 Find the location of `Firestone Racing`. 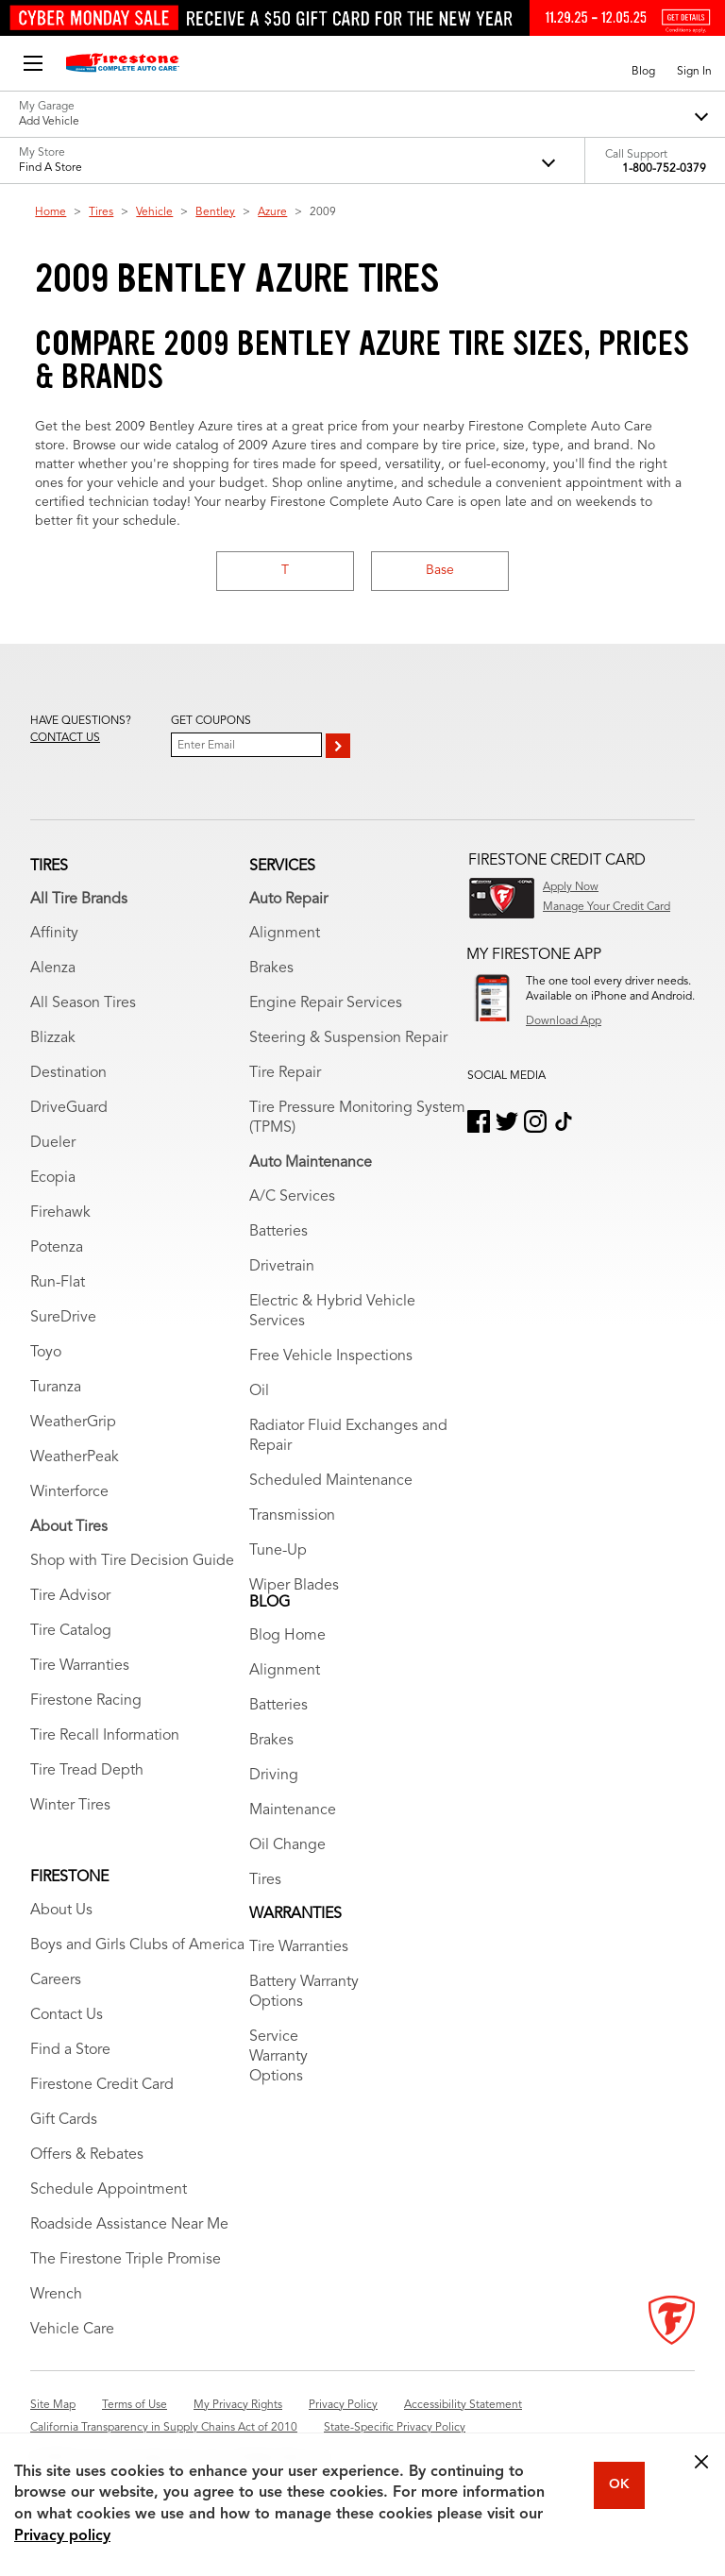

Firestone Racing is located at coordinates (86, 1701).